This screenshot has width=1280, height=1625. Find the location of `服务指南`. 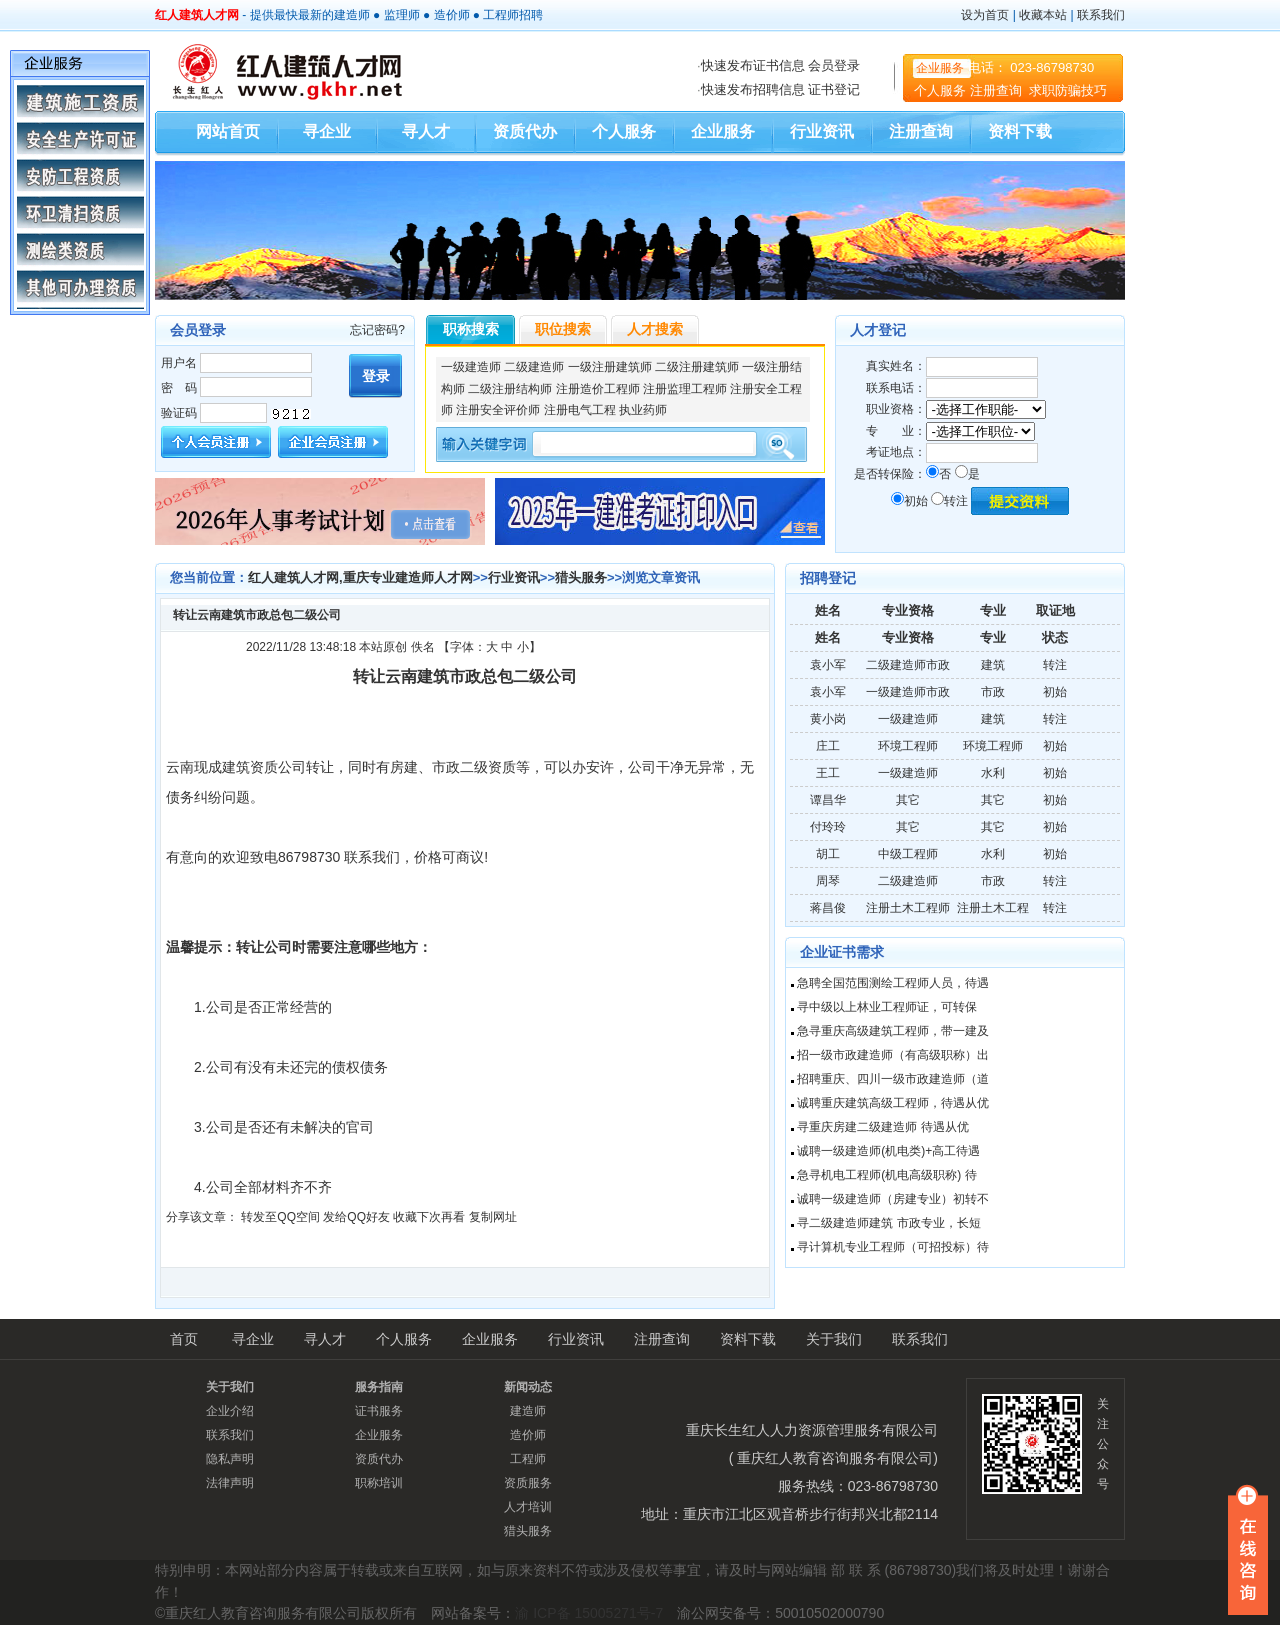

服务指南 is located at coordinates (379, 1387).